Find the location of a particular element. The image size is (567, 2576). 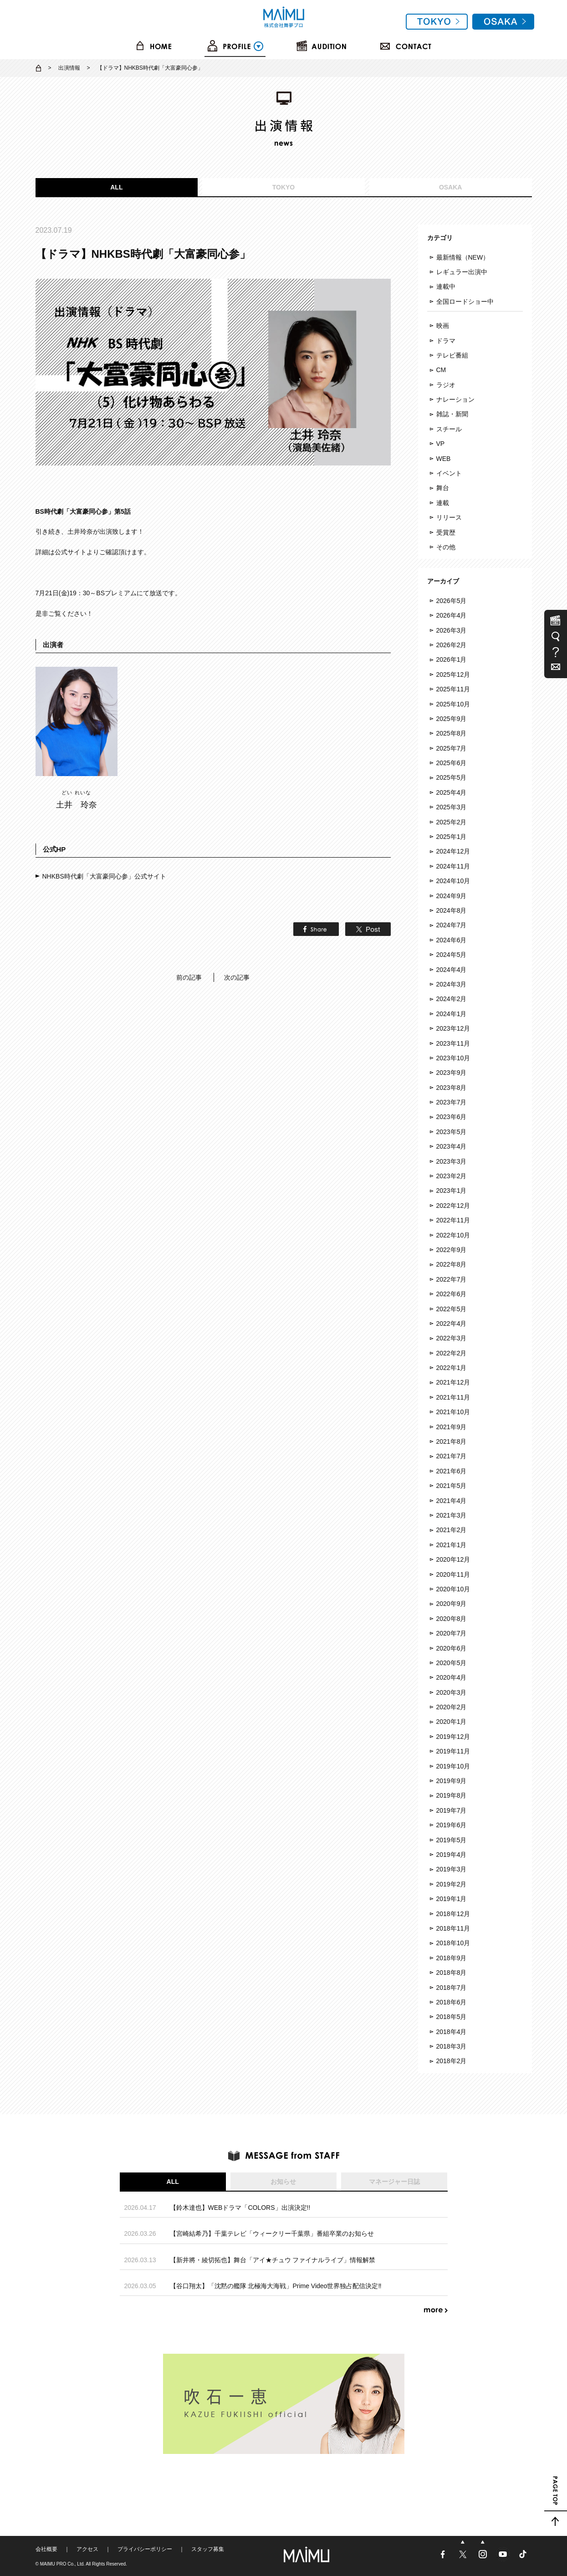

2023年1月 is located at coordinates (451, 1190).